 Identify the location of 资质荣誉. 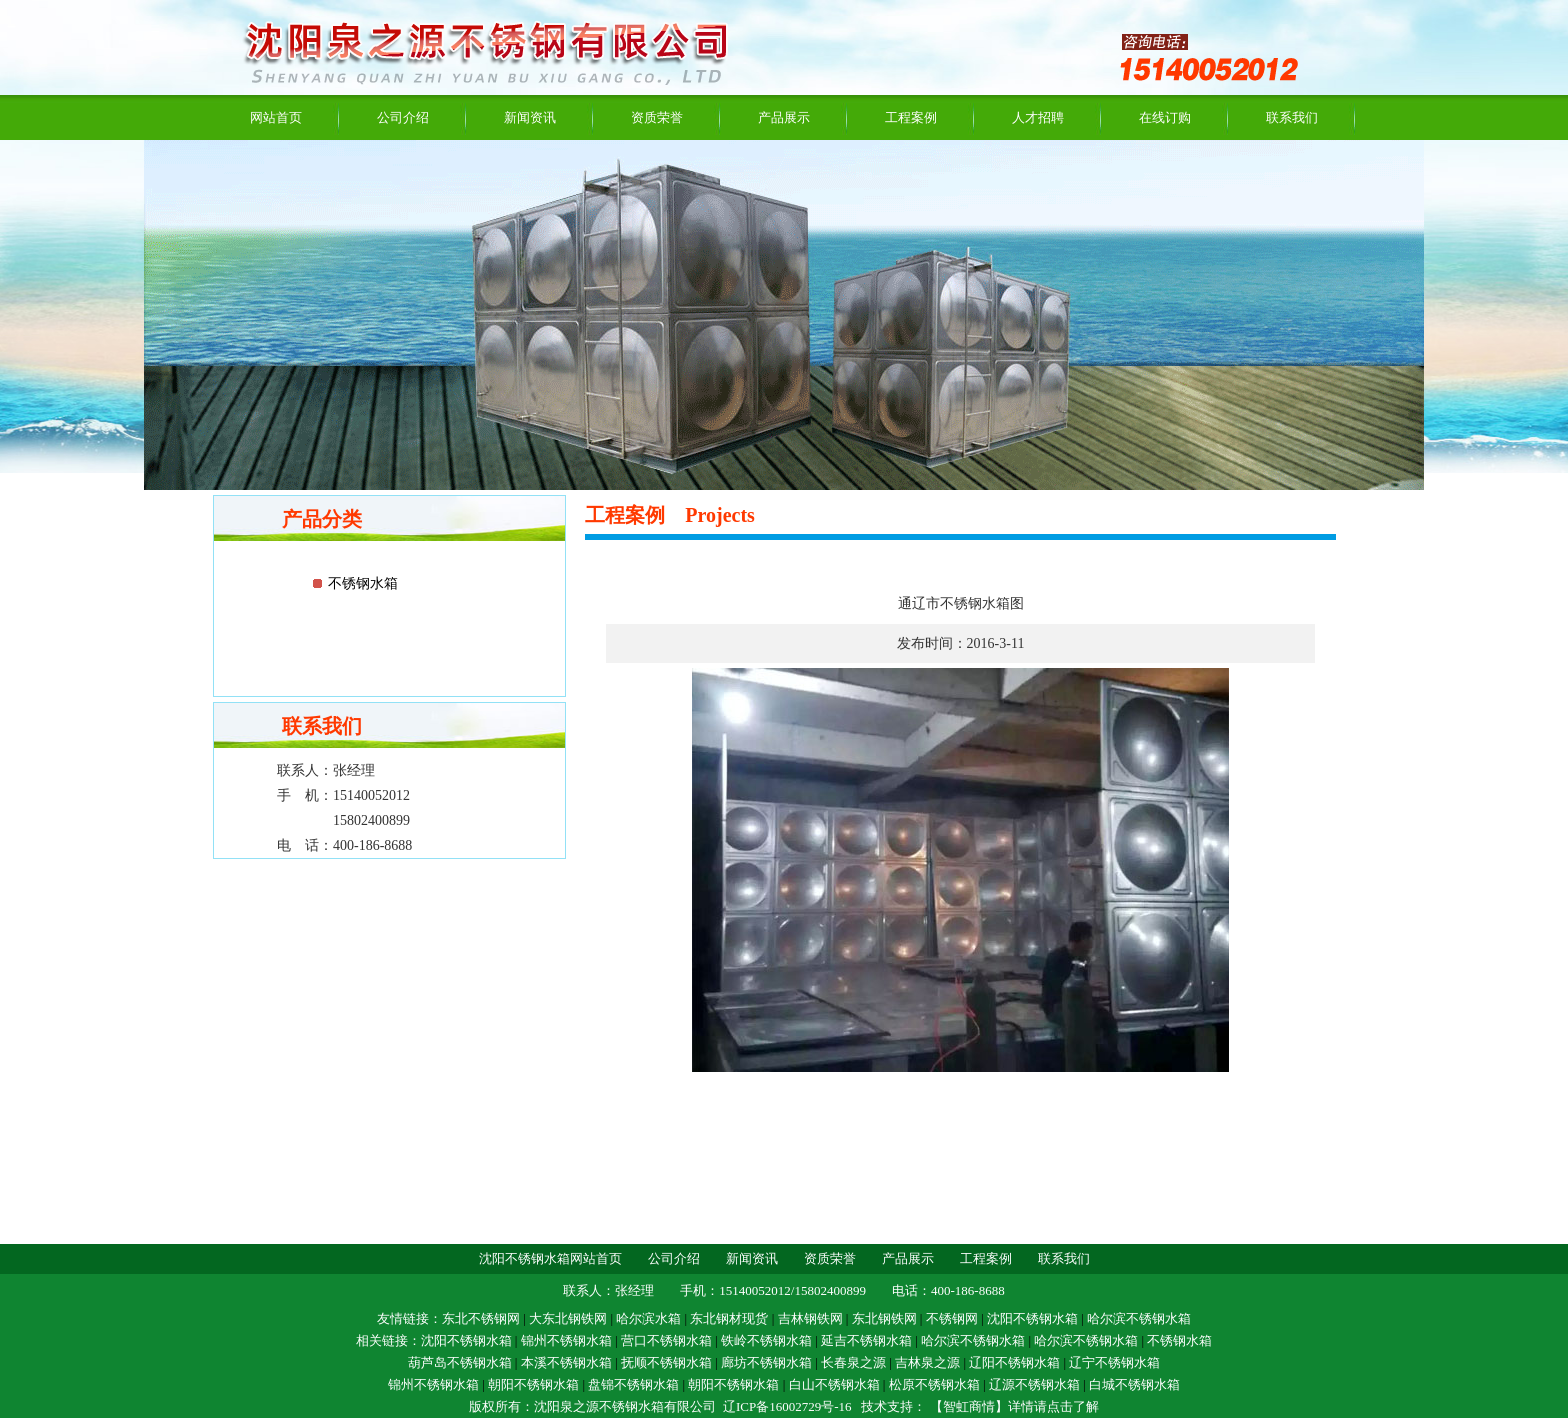
(657, 117).